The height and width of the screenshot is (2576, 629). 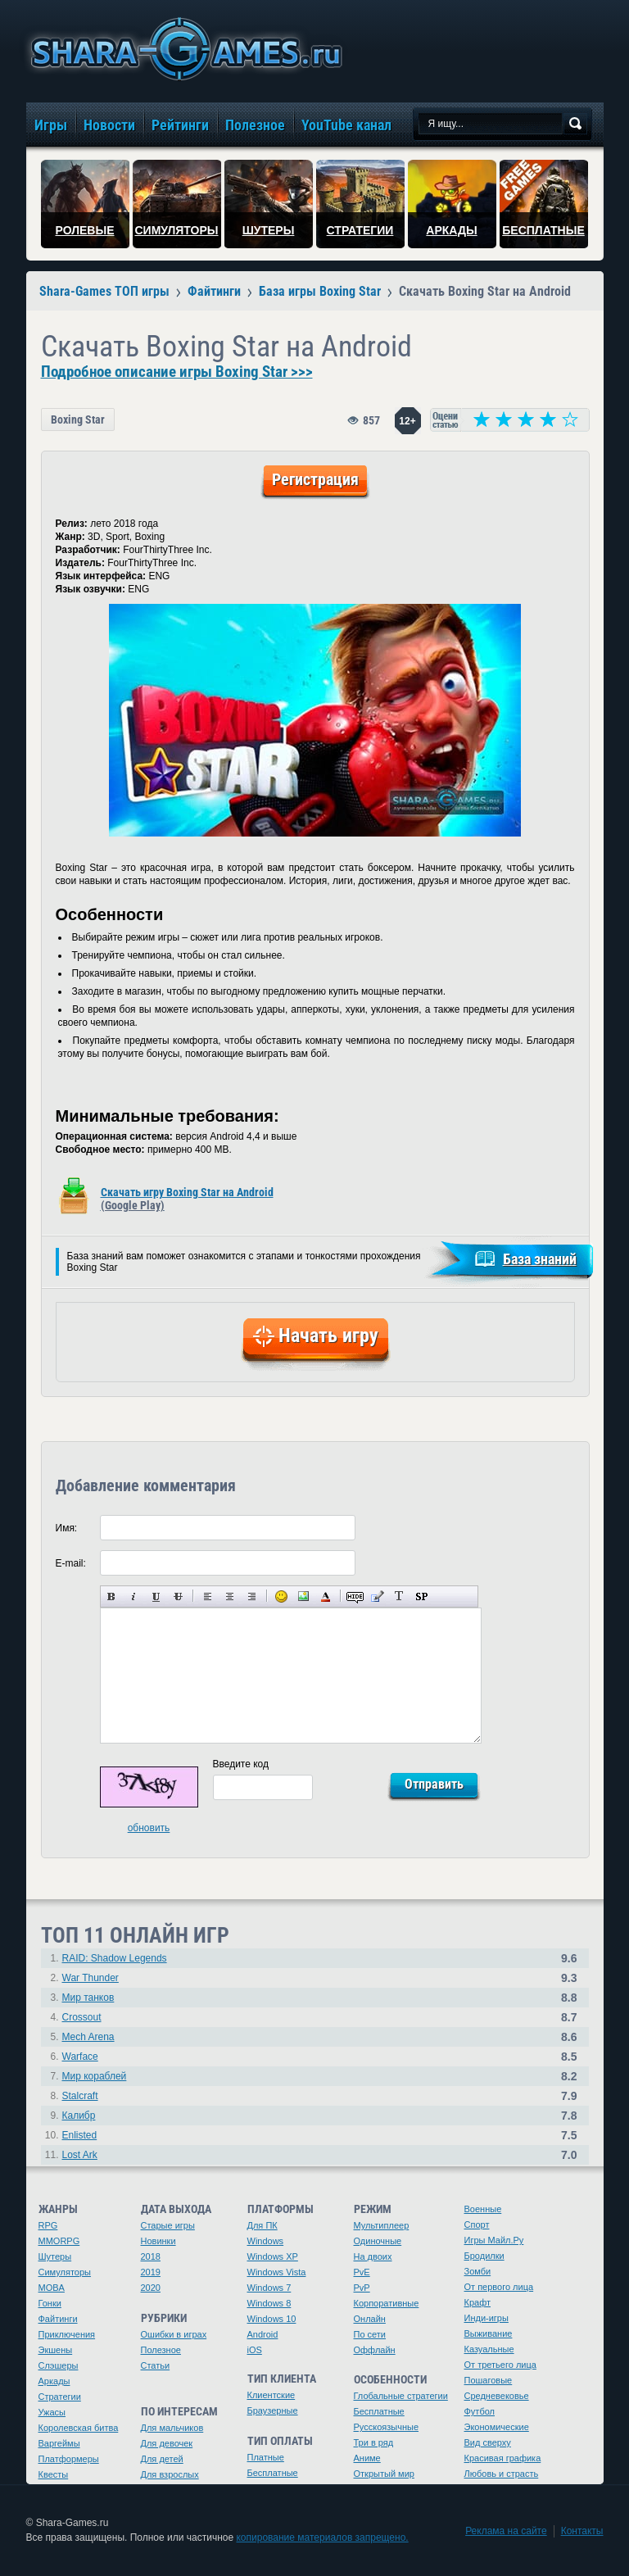 I want to click on Королевская битва, so click(x=78, y=2428).